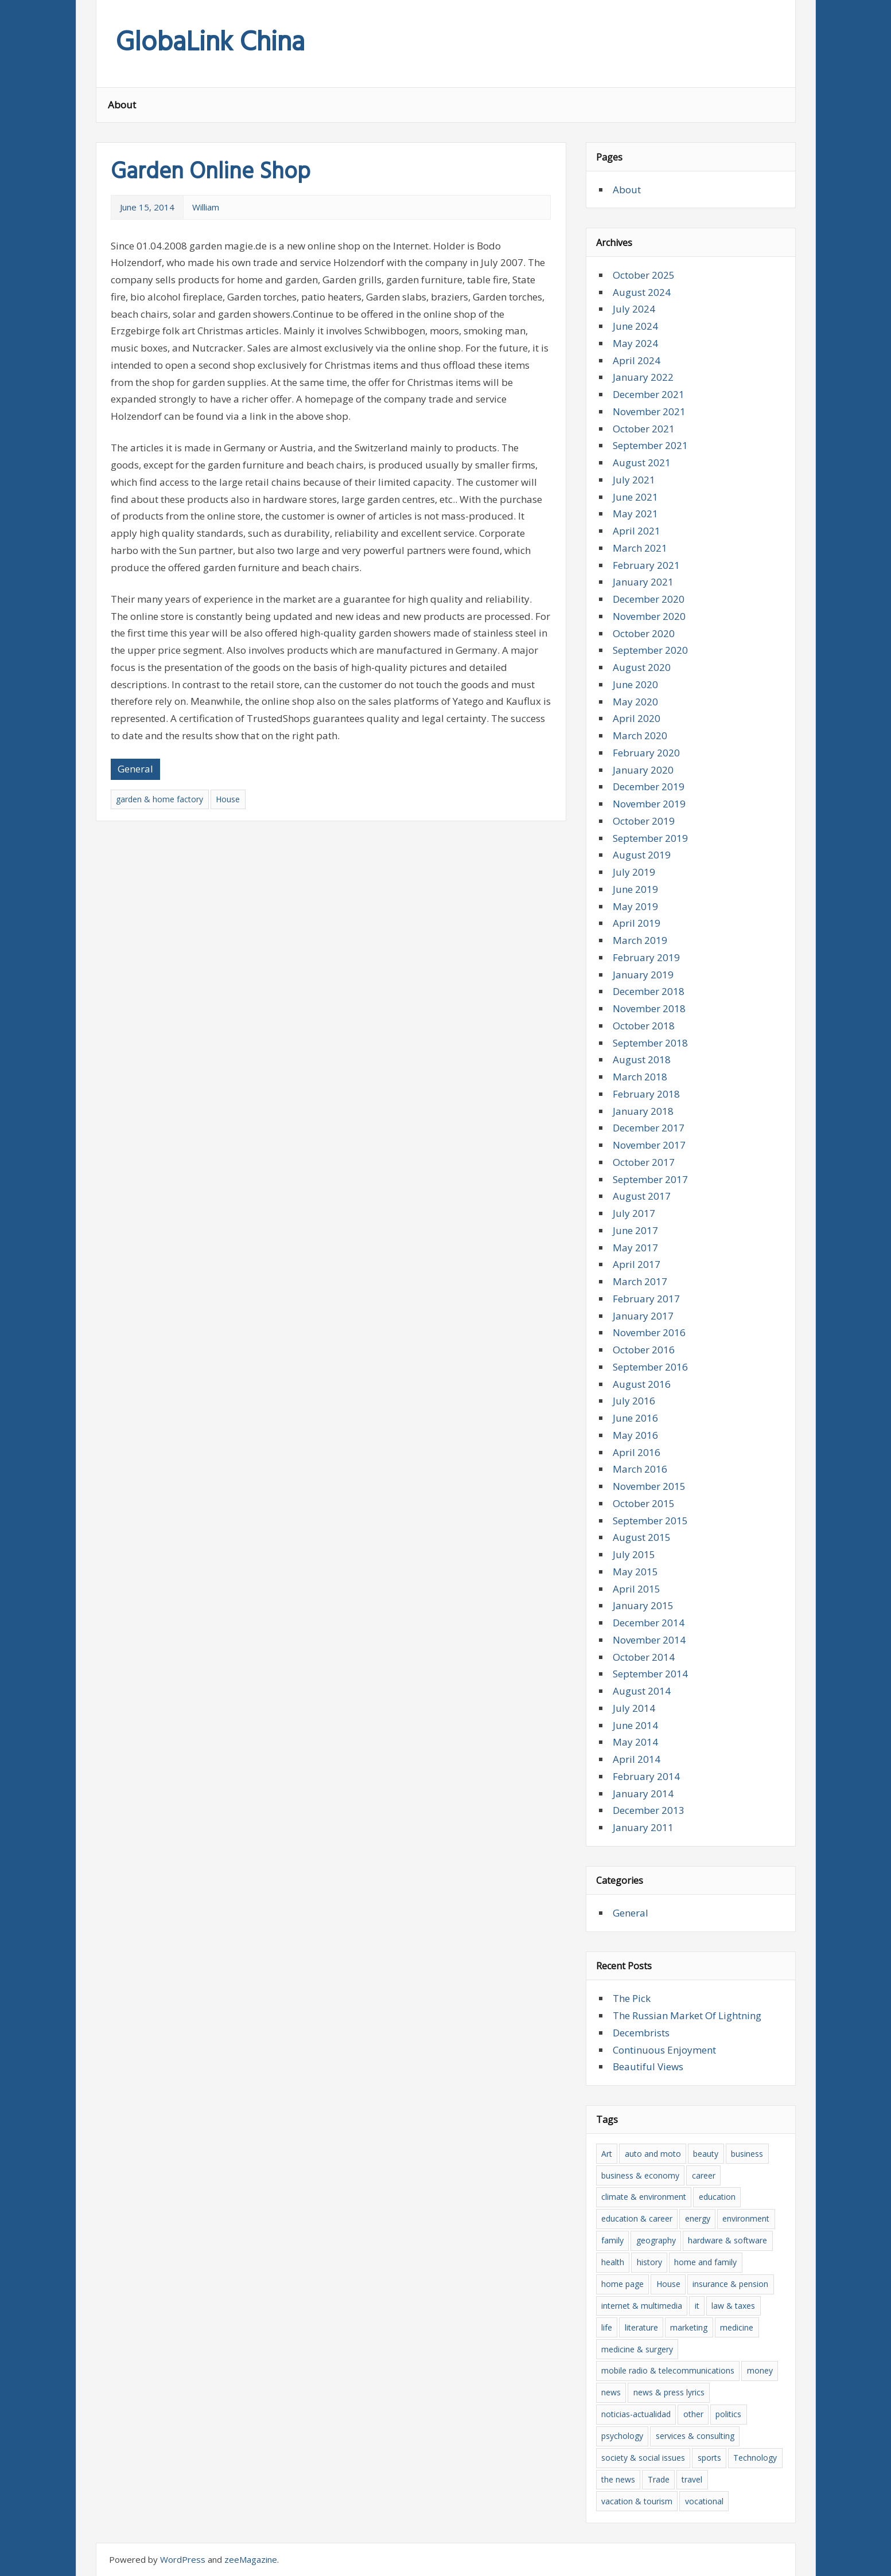  I want to click on Trade [Trade (35 items)], so click(659, 2479).